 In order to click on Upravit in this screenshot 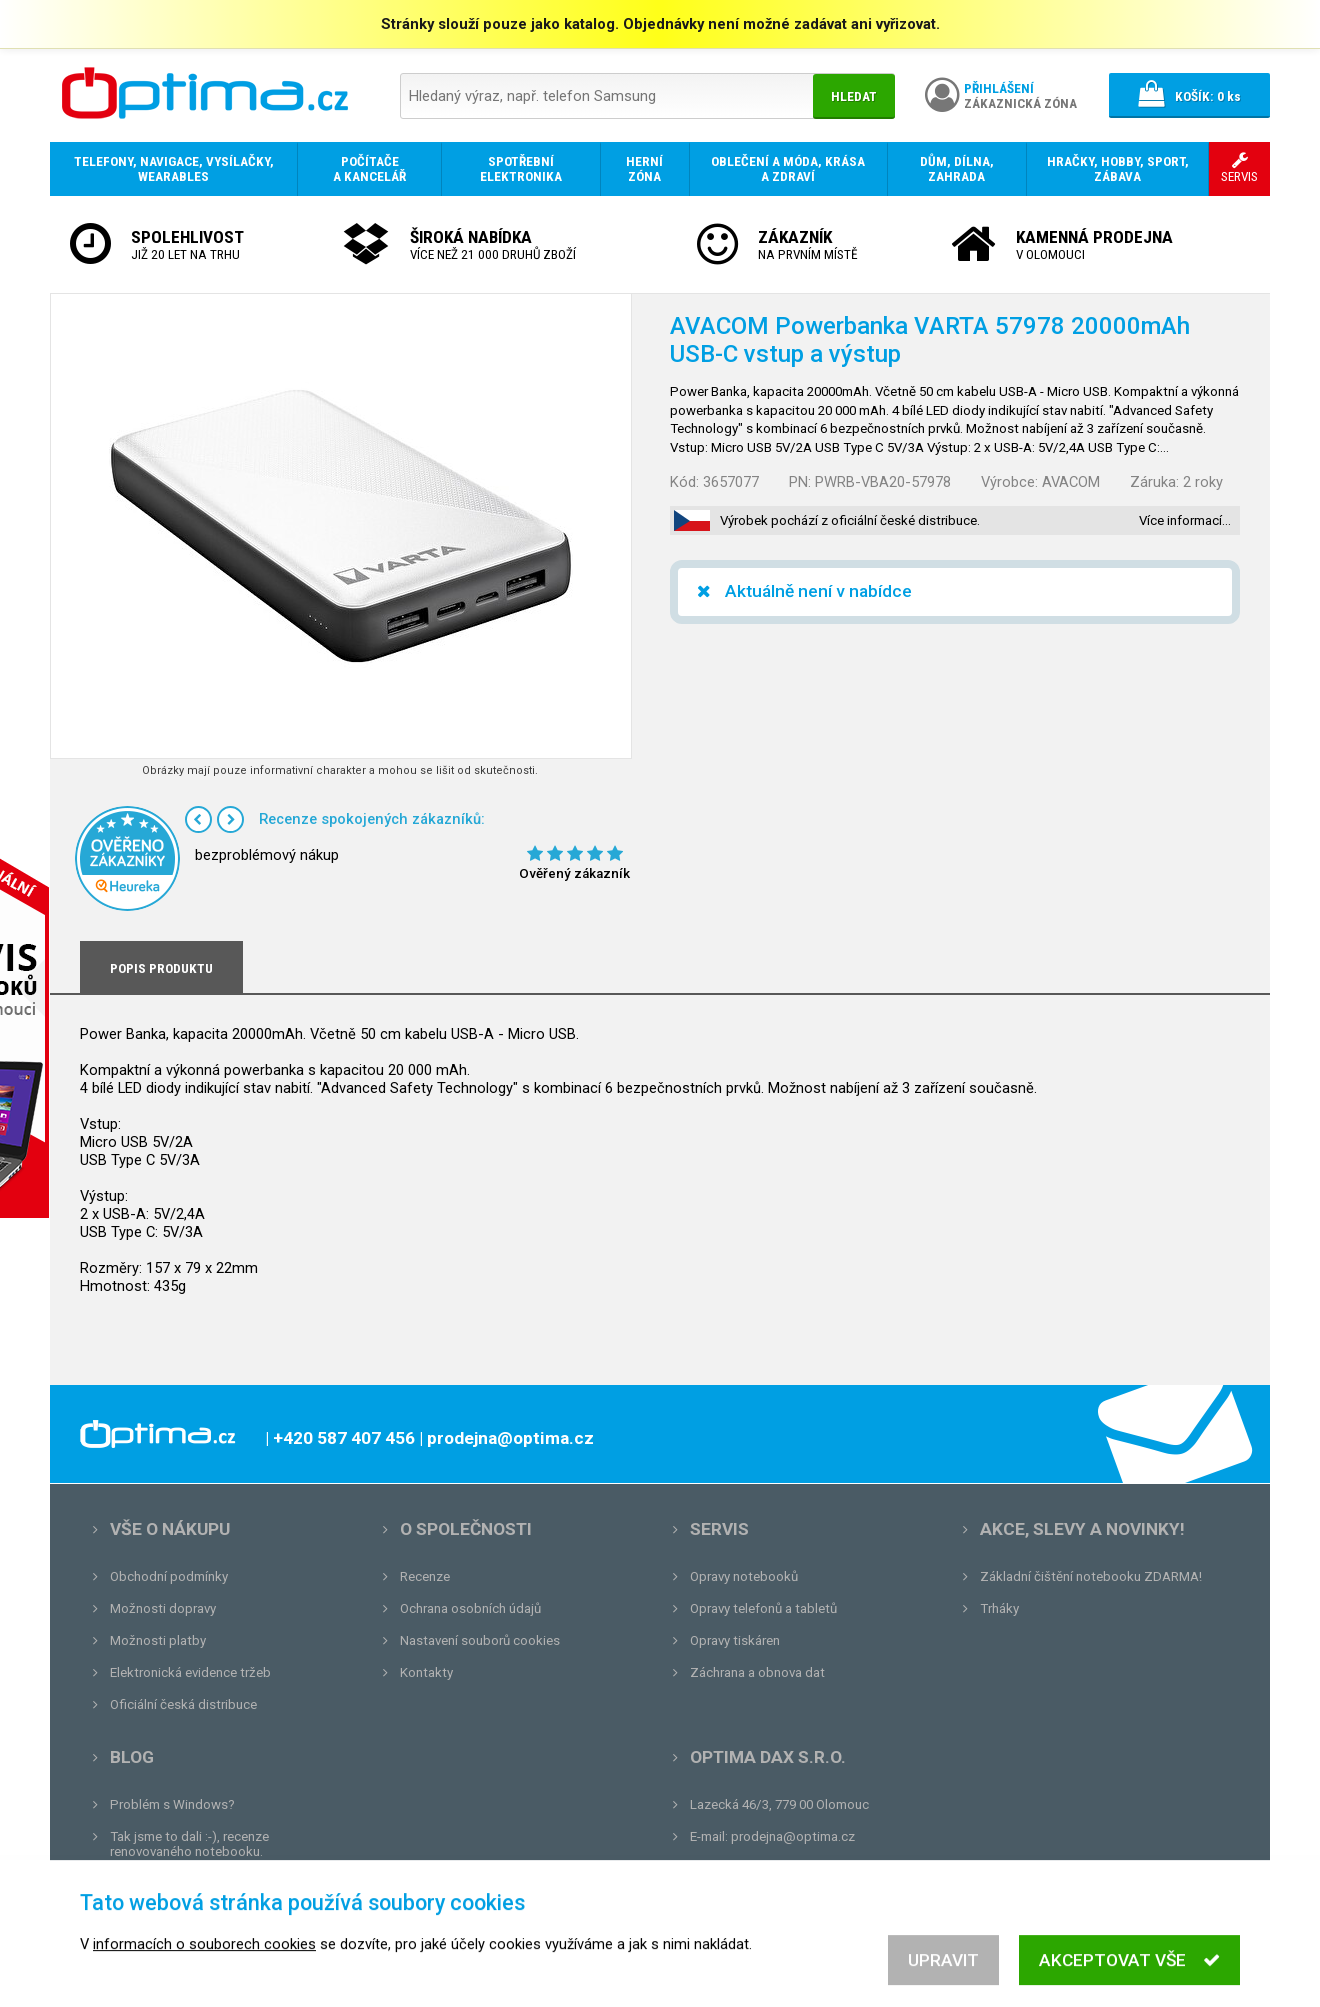, I will do `click(943, 1978)`.